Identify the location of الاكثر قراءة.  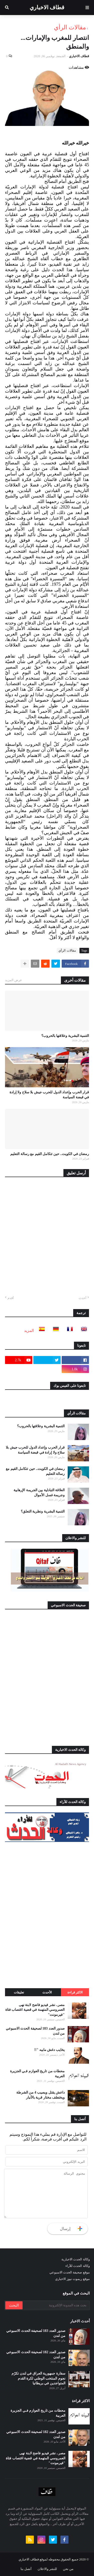
(75, 1992).